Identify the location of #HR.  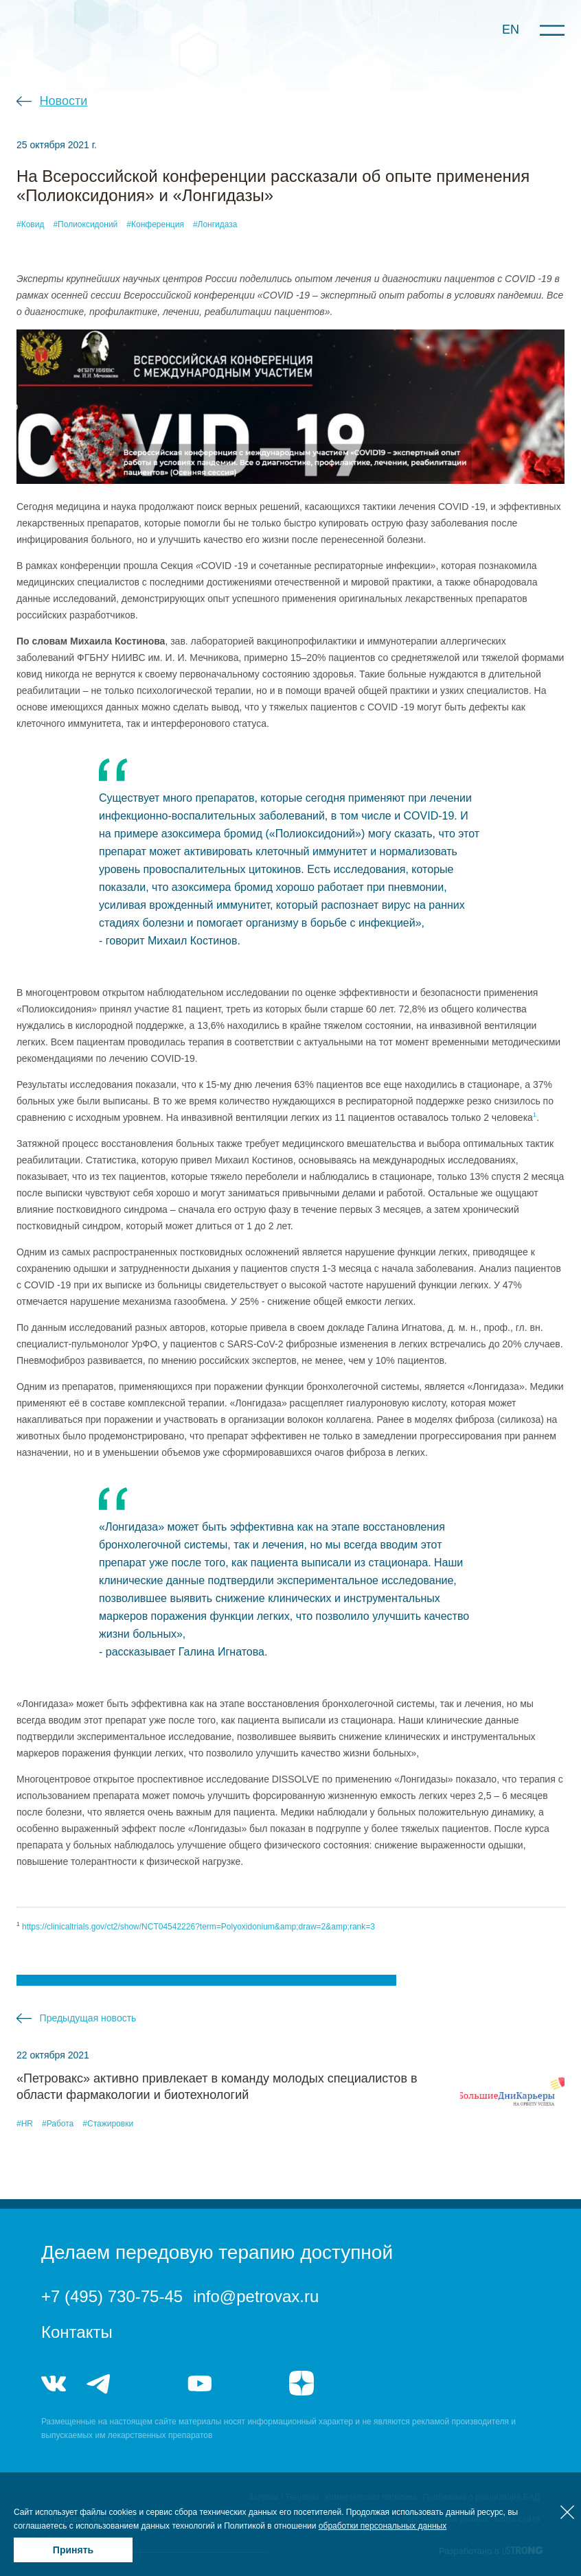
(24, 2123).